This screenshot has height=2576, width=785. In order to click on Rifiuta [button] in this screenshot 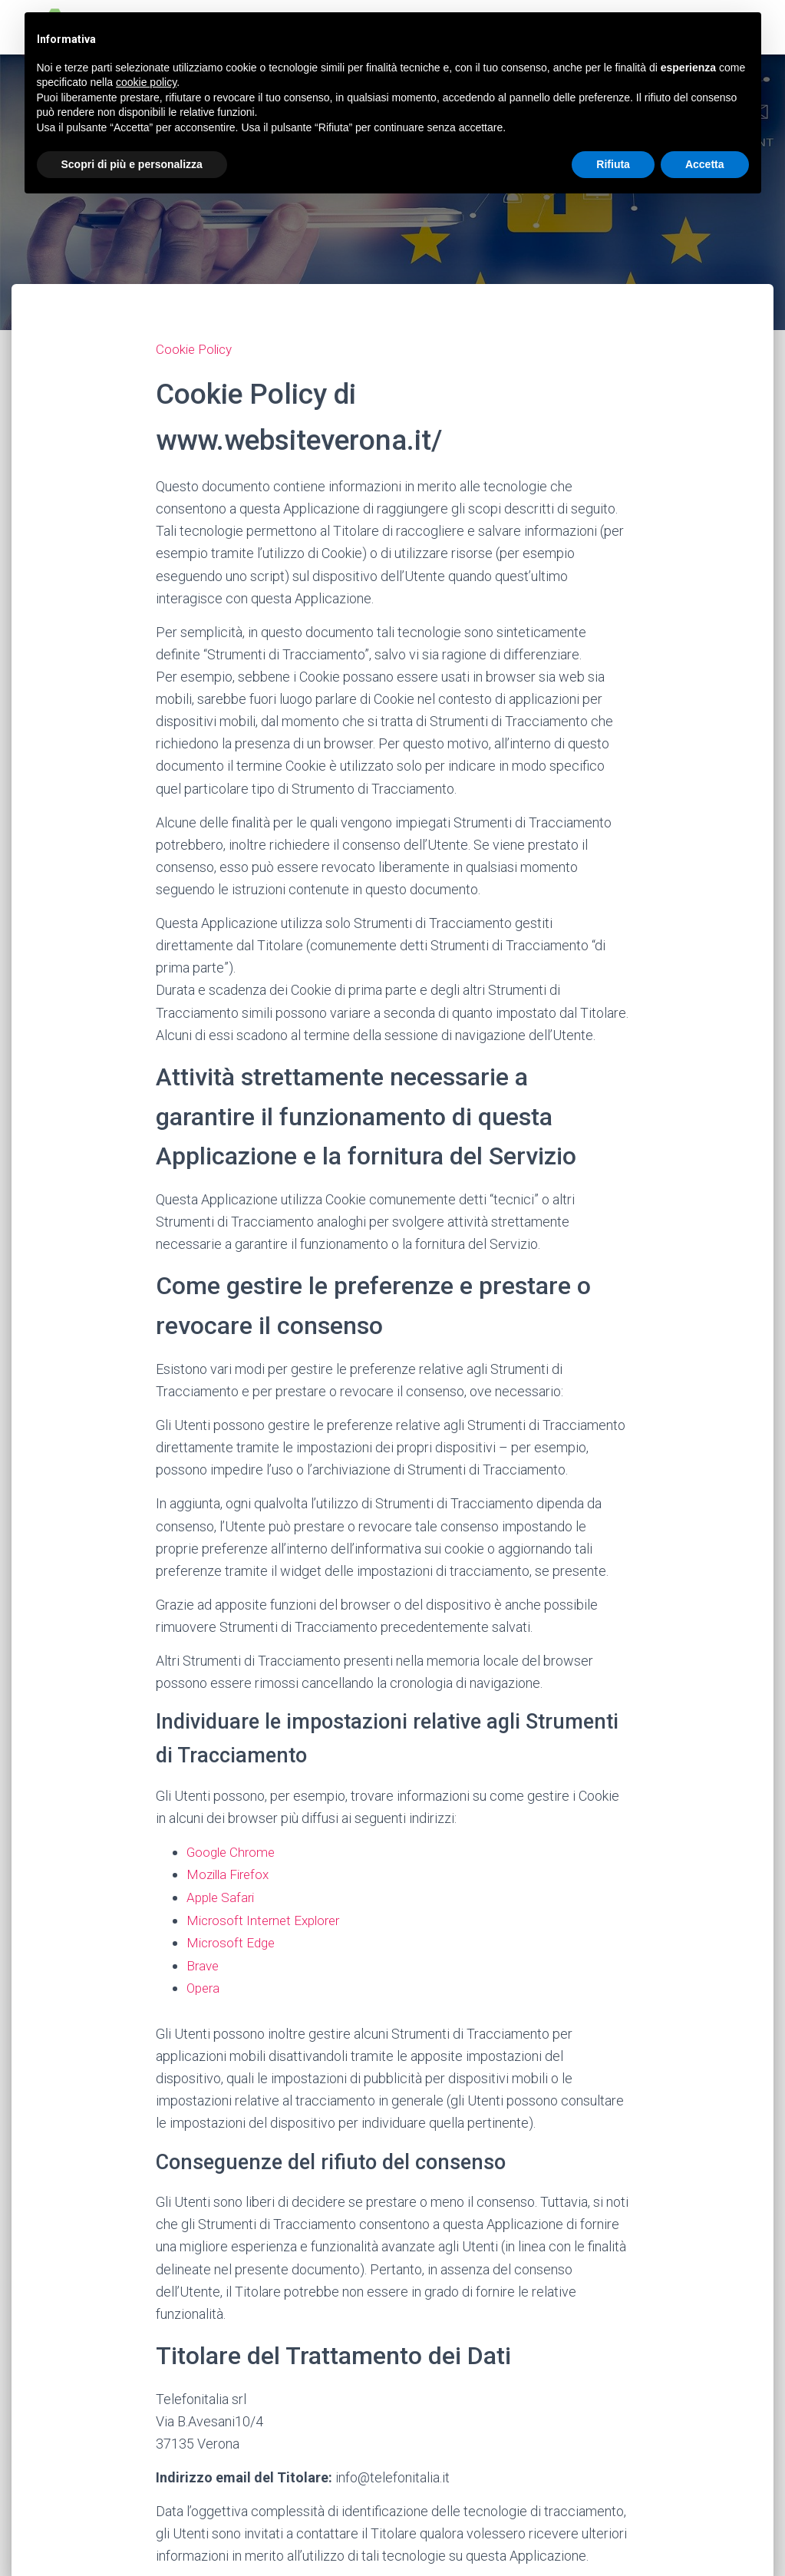, I will do `click(613, 164)`.